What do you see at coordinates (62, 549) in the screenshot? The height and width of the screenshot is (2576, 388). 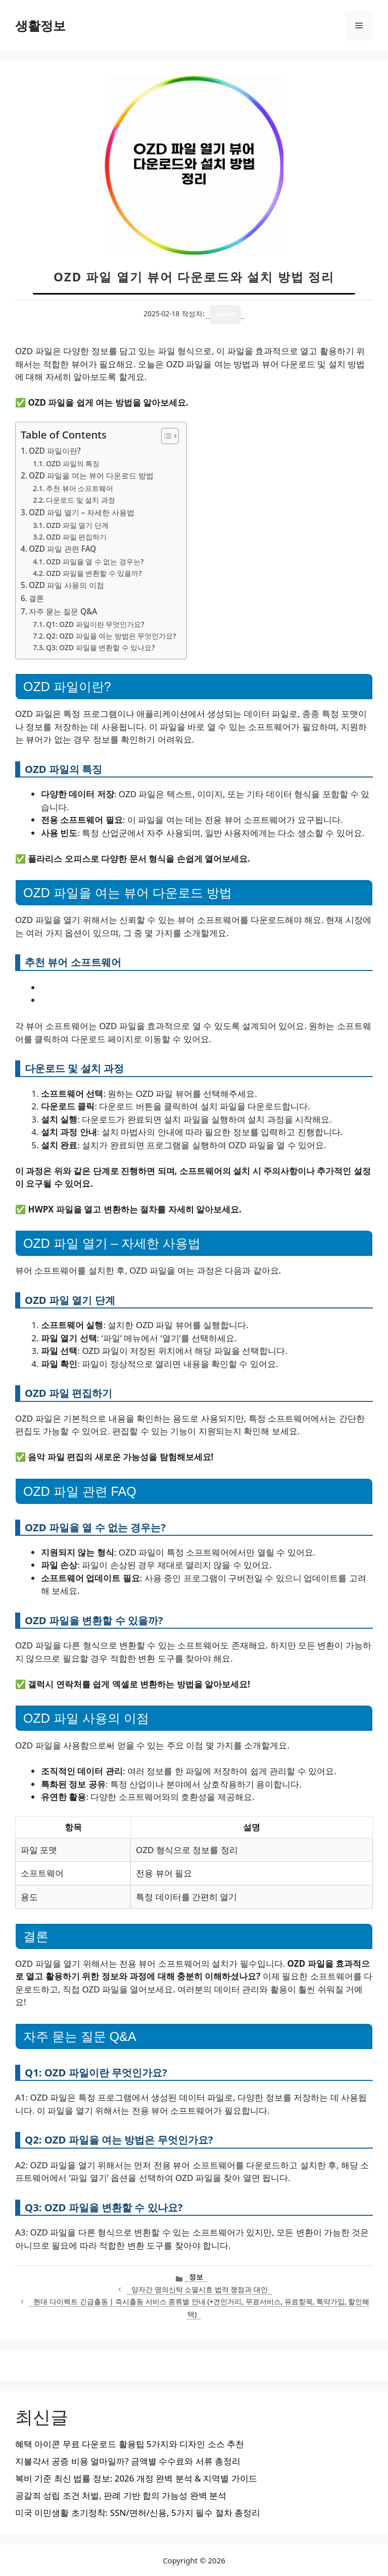 I see `OZD 파일 관련 FAQ` at bounding box center [62, 549].